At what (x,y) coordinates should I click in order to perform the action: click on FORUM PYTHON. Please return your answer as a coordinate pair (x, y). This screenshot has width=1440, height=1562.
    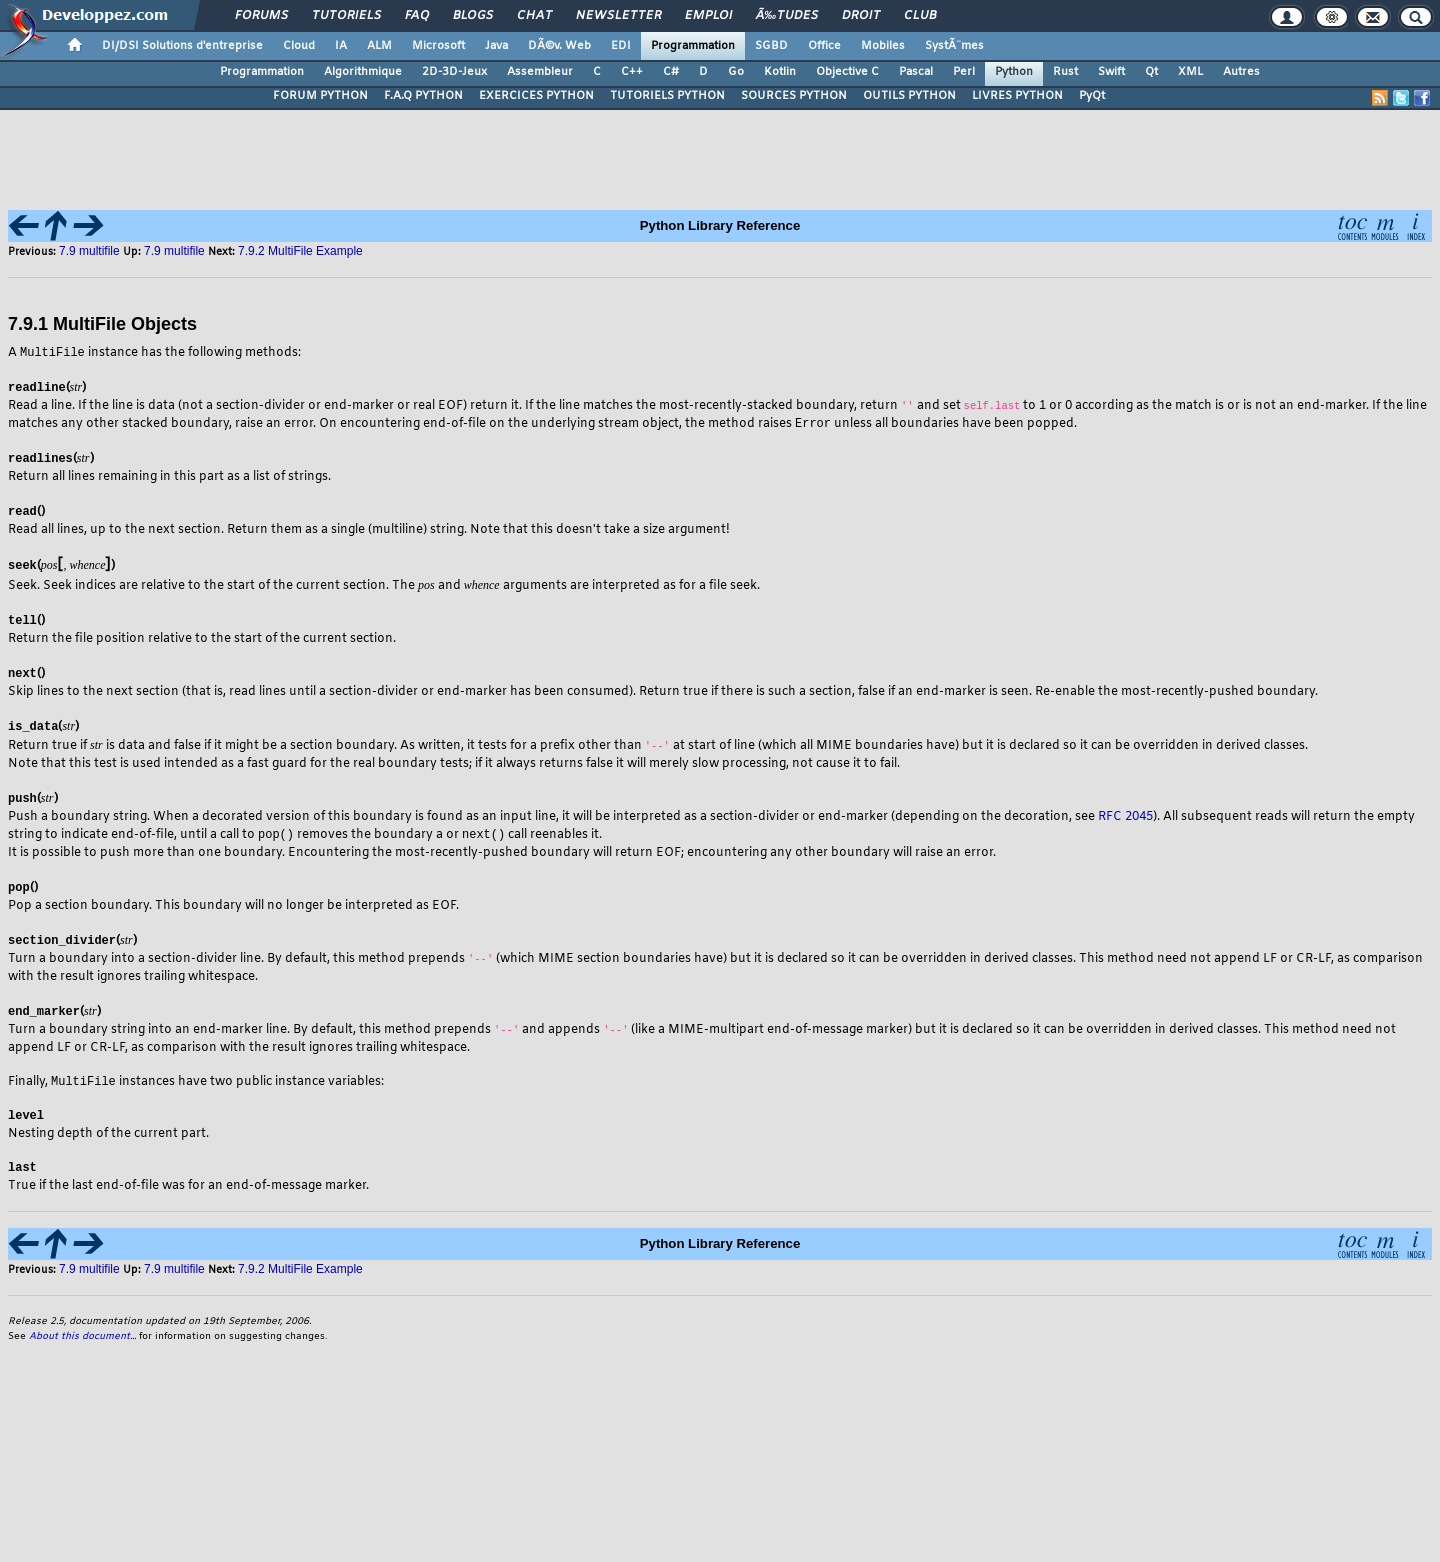
    Looking at the image, I should click on (320, 96).